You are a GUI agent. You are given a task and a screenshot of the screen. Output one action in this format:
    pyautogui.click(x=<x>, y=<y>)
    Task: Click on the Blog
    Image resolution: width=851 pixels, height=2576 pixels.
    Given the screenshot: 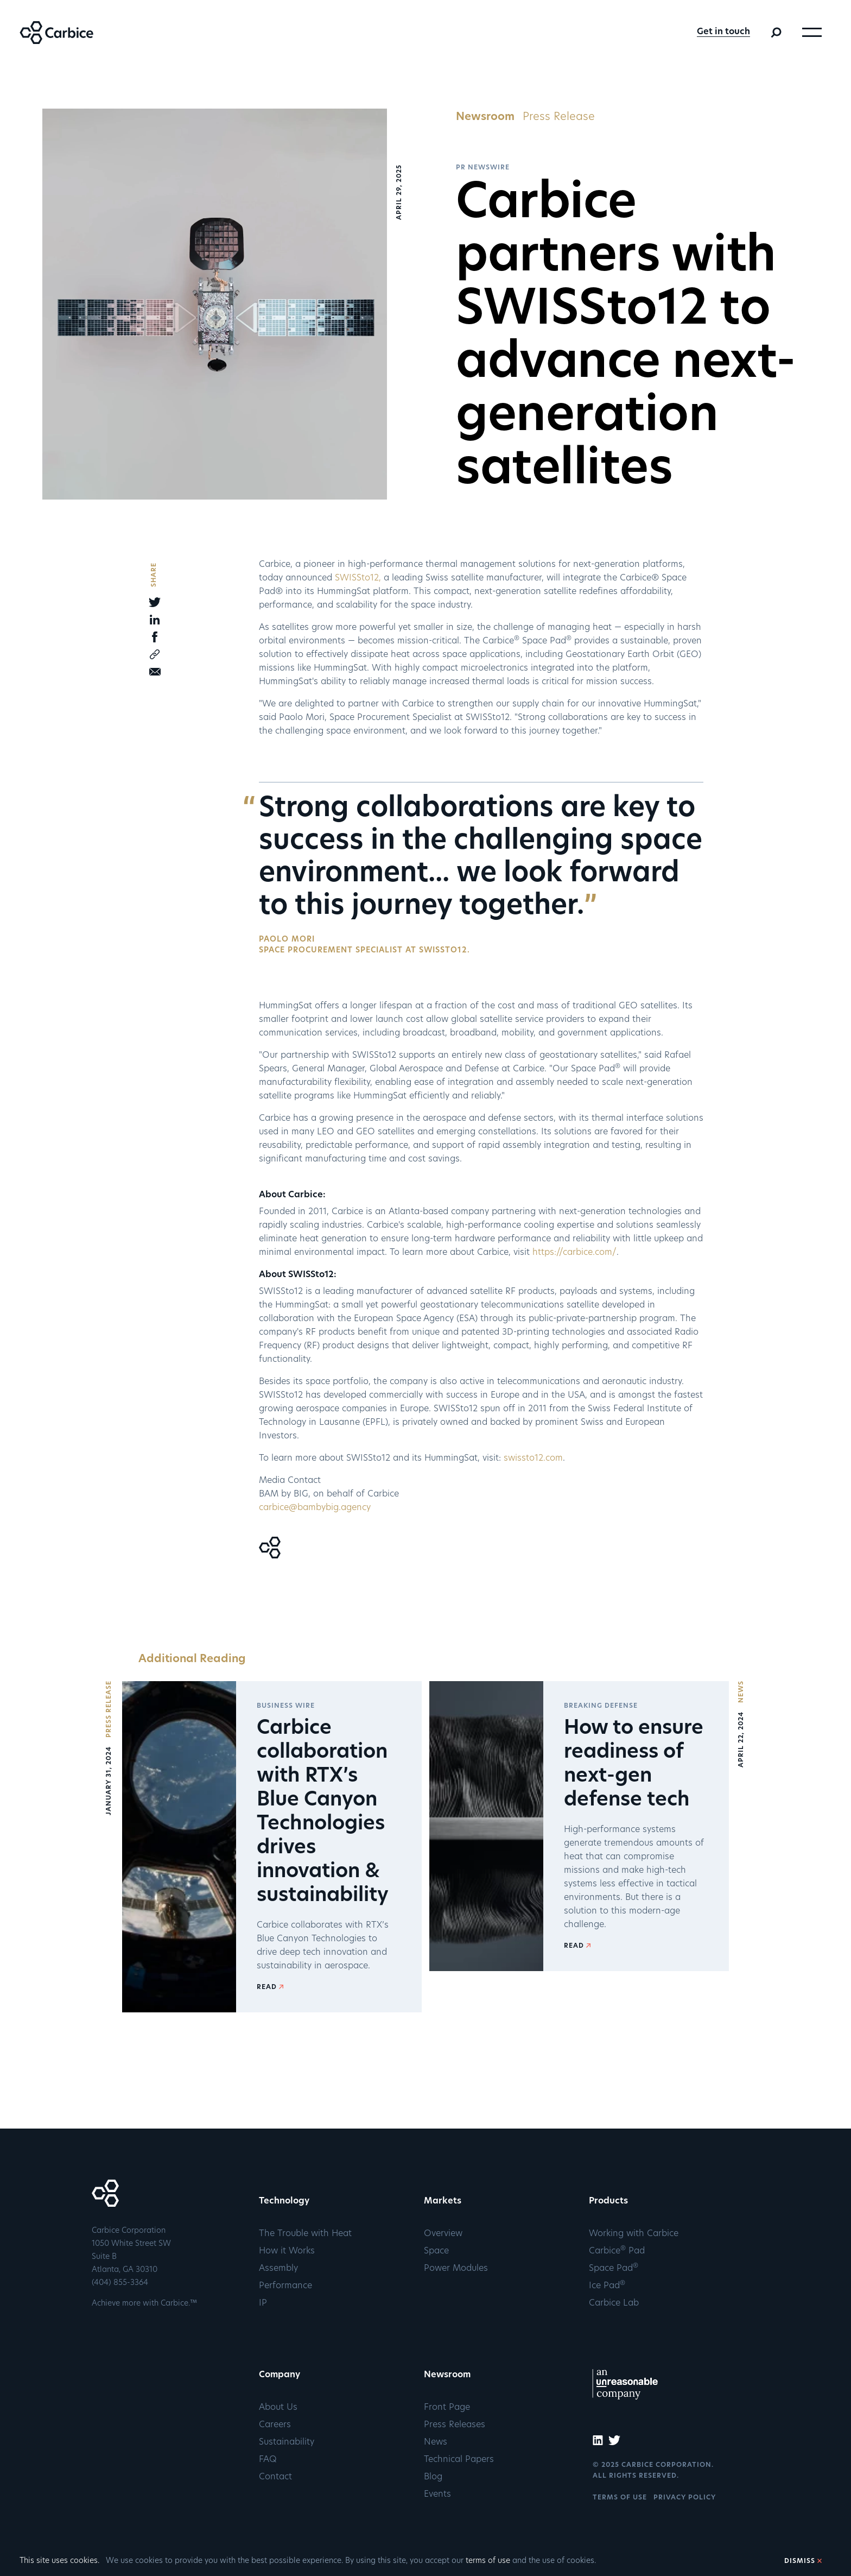 What is the action you would take?
    pyautogui.click(x=433, y=2477)
    